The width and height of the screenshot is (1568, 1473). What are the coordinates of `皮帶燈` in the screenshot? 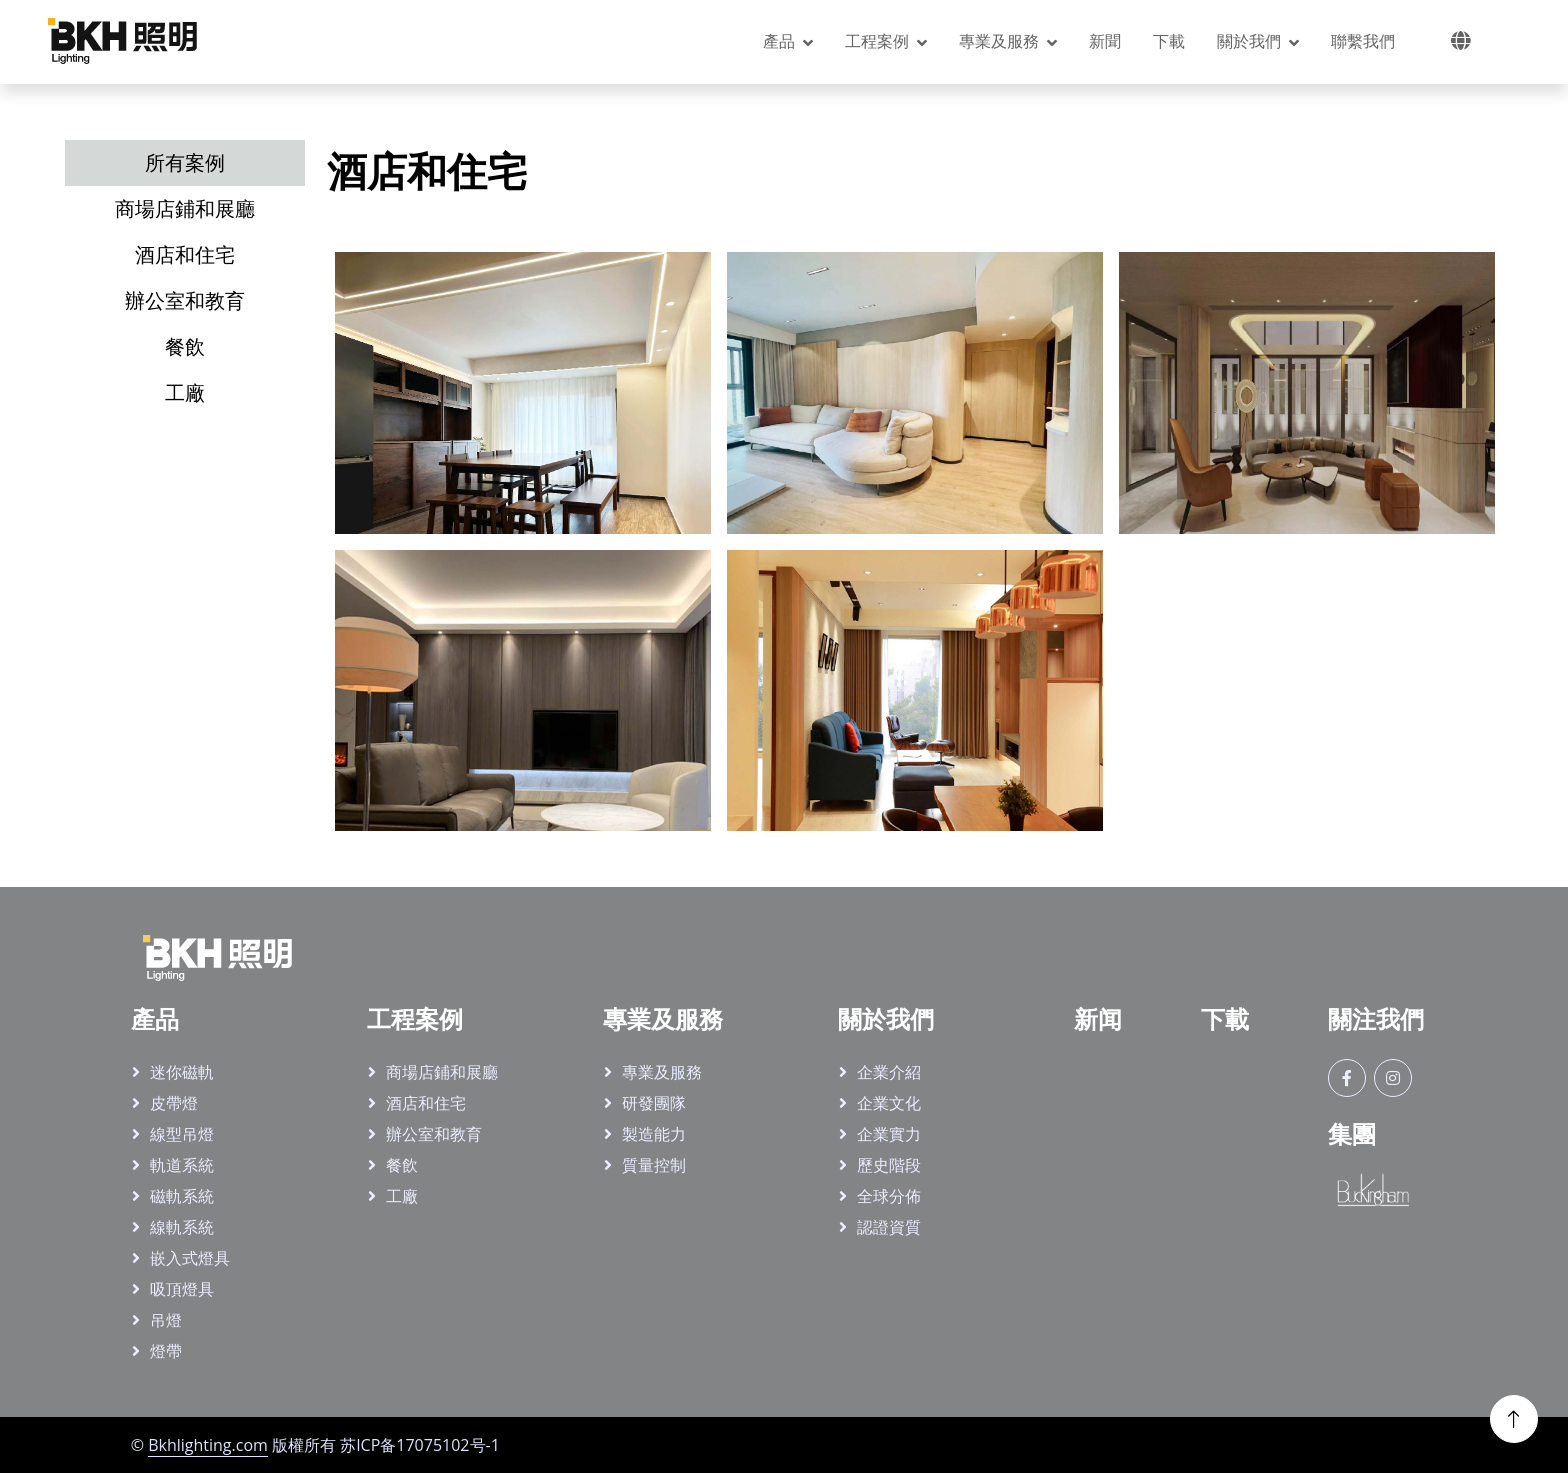 It's located at (174, 1103).